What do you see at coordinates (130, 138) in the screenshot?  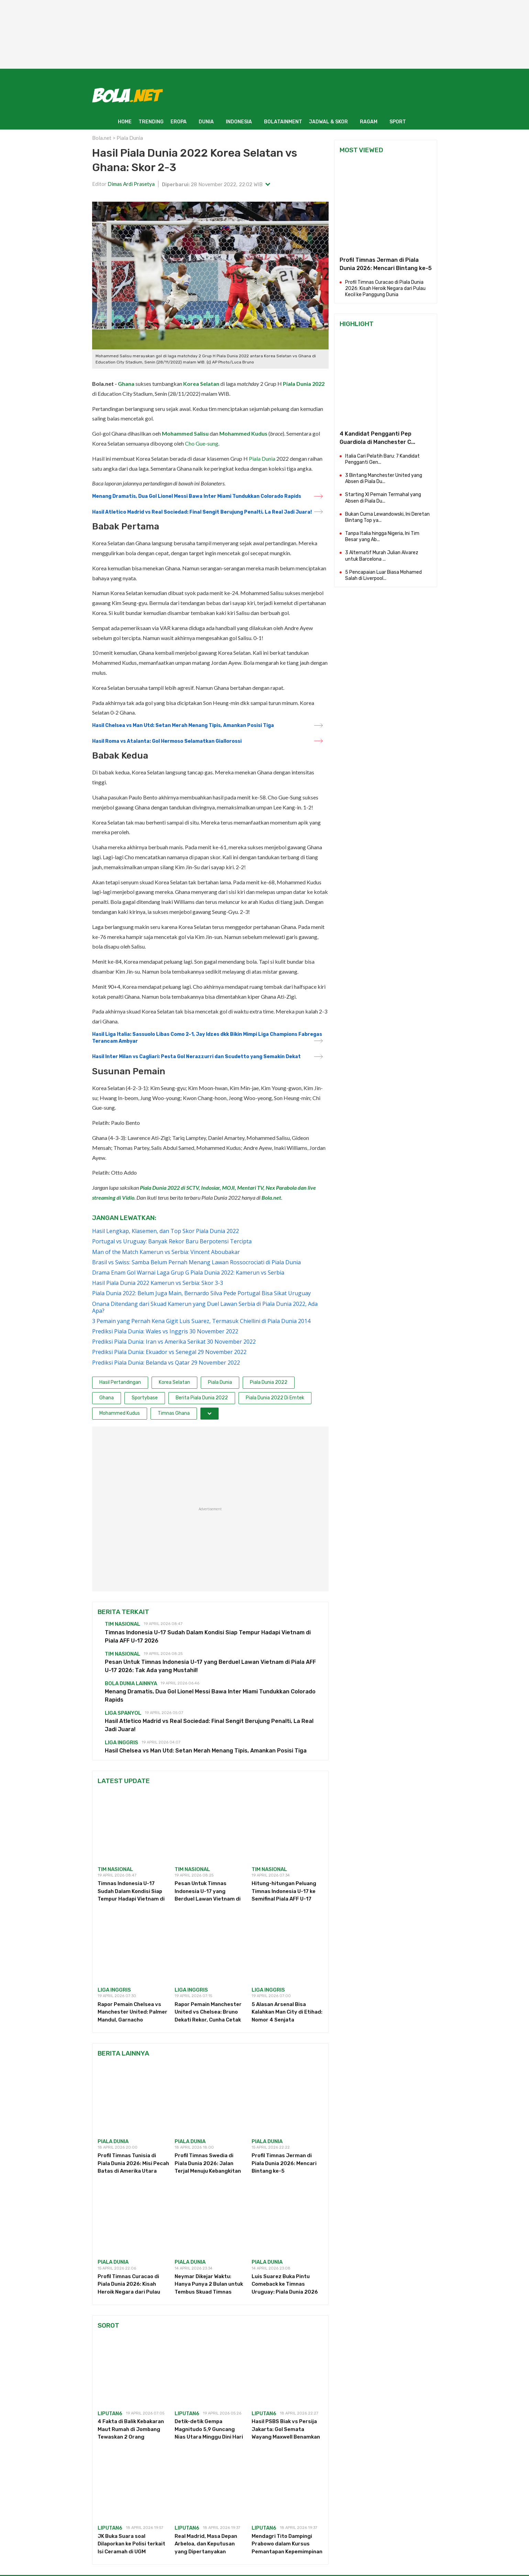 I see `Piala Dunia` at bounding box center [130, 138].